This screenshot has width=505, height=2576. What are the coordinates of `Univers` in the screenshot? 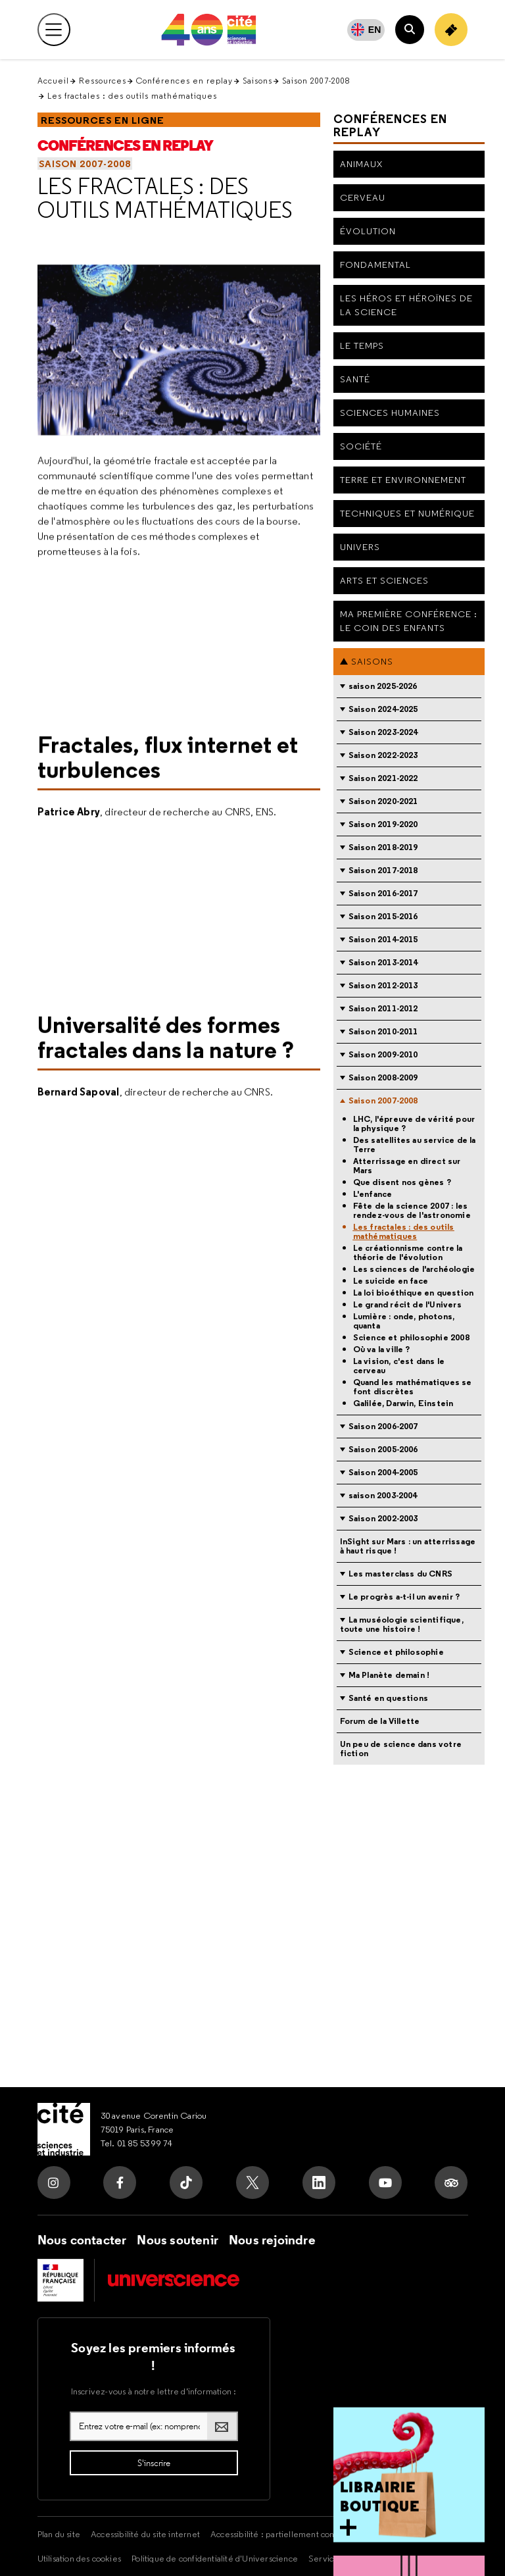 It's located at (360, 547).